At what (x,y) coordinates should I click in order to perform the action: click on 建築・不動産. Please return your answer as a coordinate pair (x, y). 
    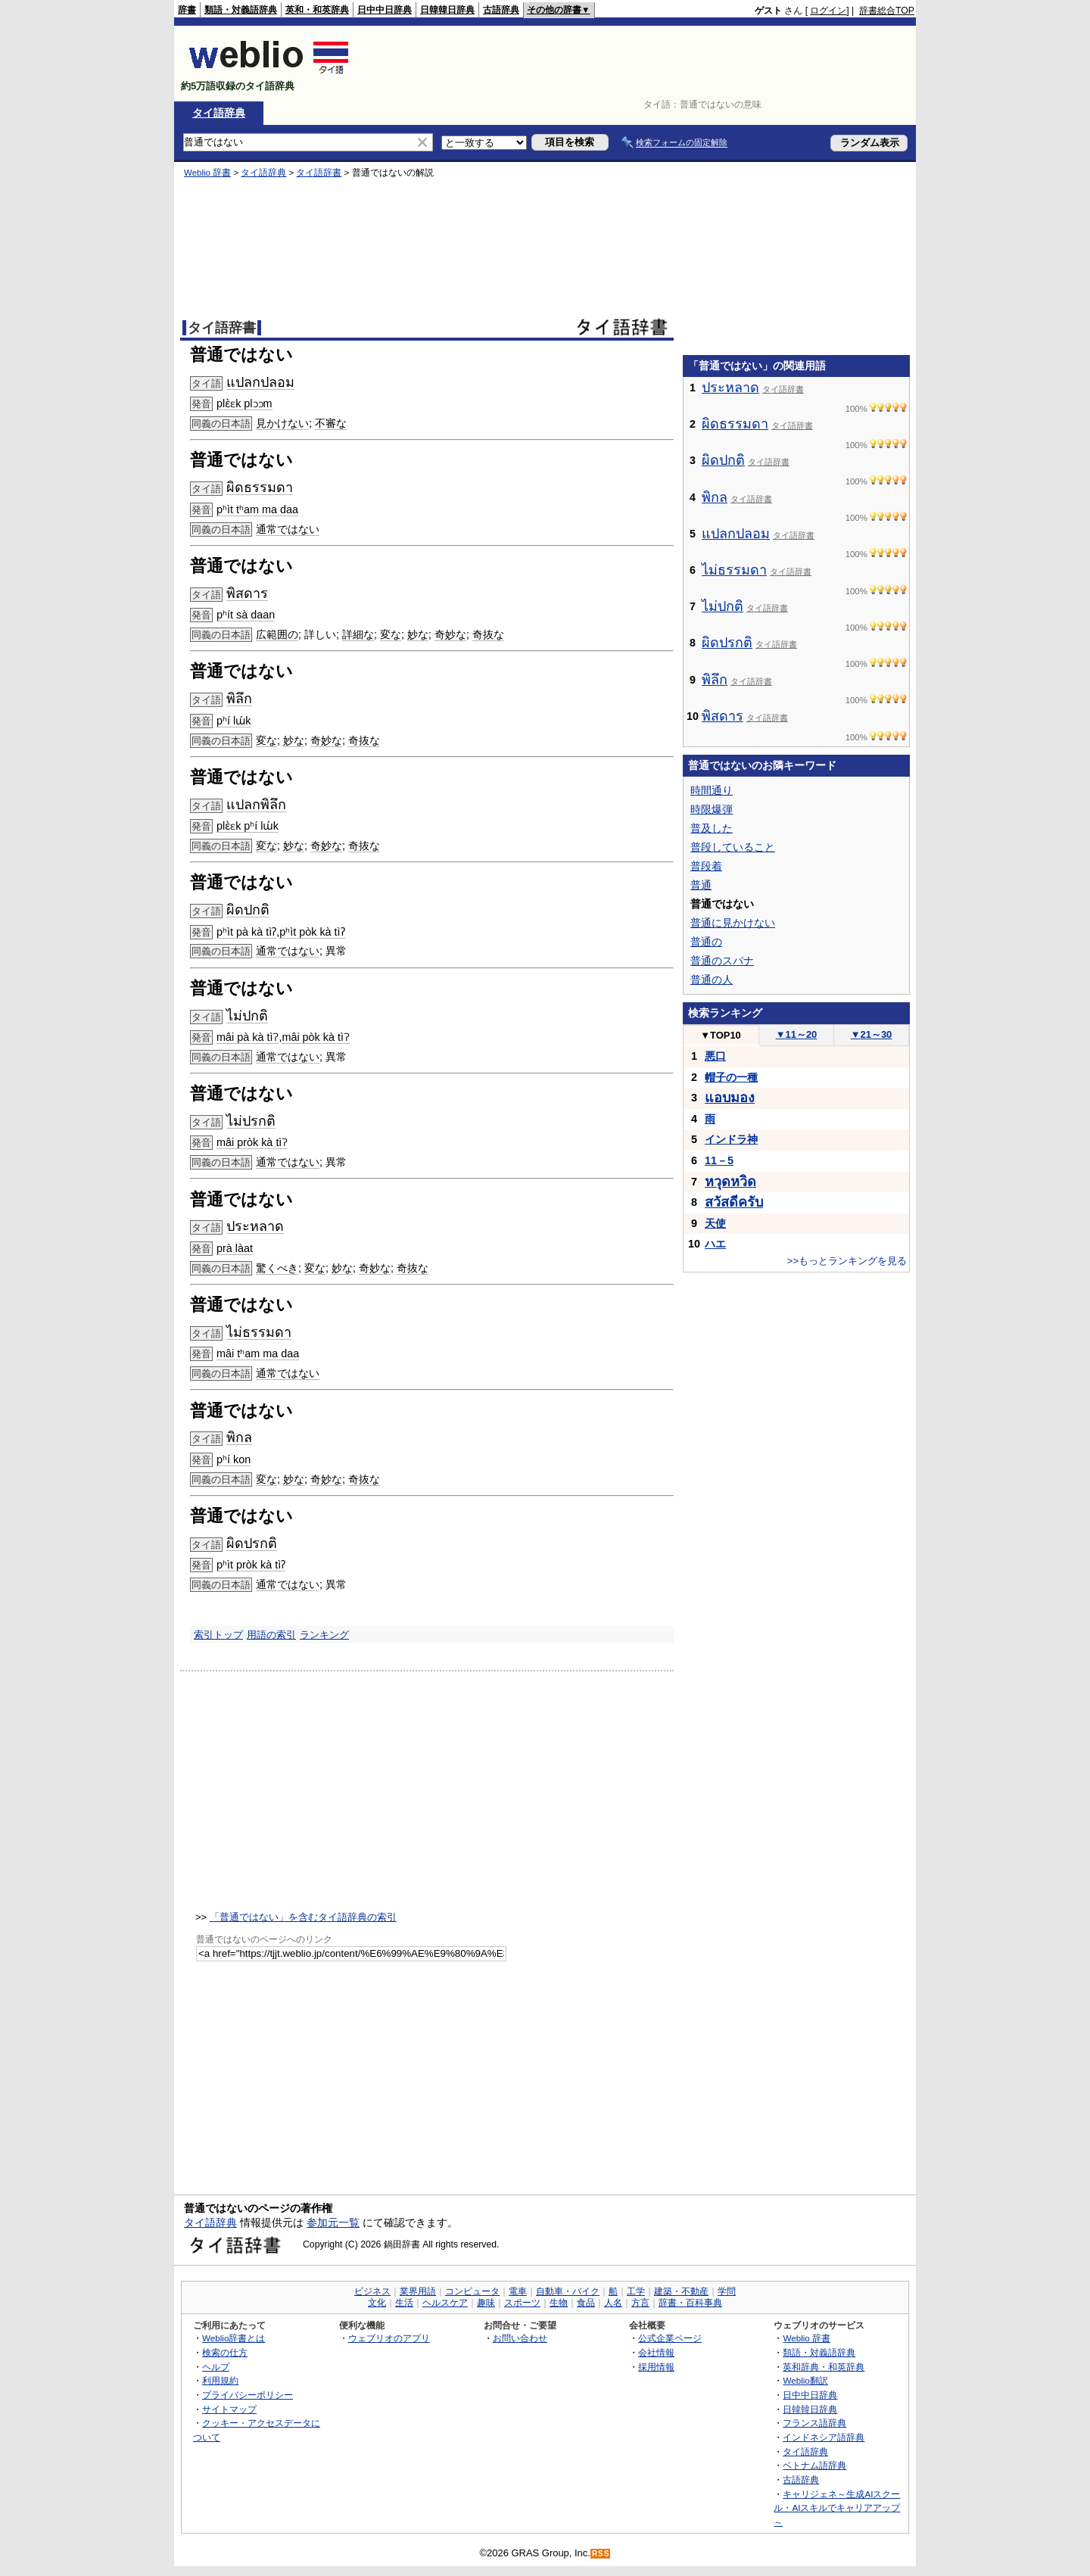
    Looking at the image, I should click on (681, 2291).